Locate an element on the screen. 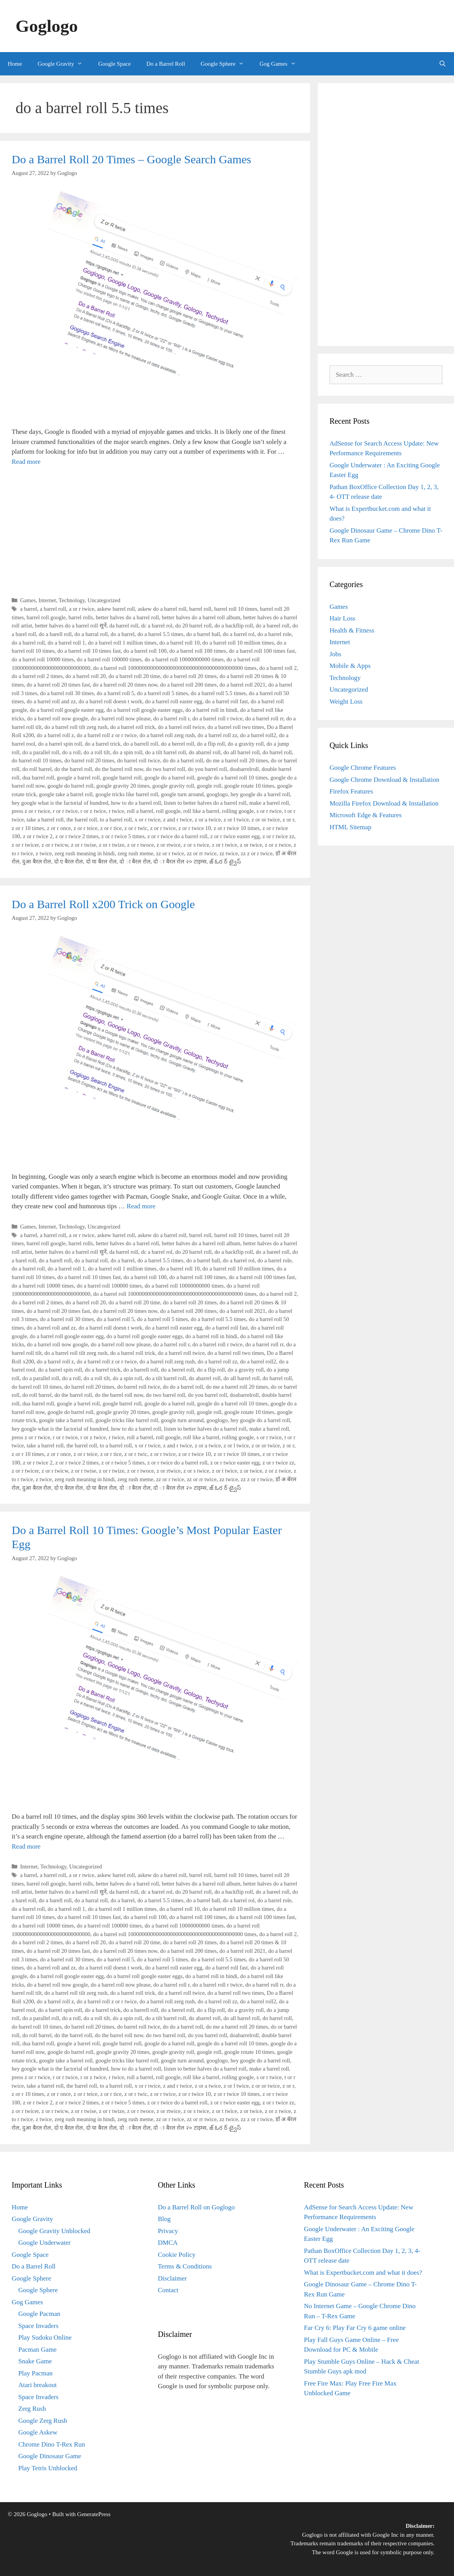 Image resolution: width=454 pixels, height=2576 pixels. do barrel roll is located at coordinates (277, 752).